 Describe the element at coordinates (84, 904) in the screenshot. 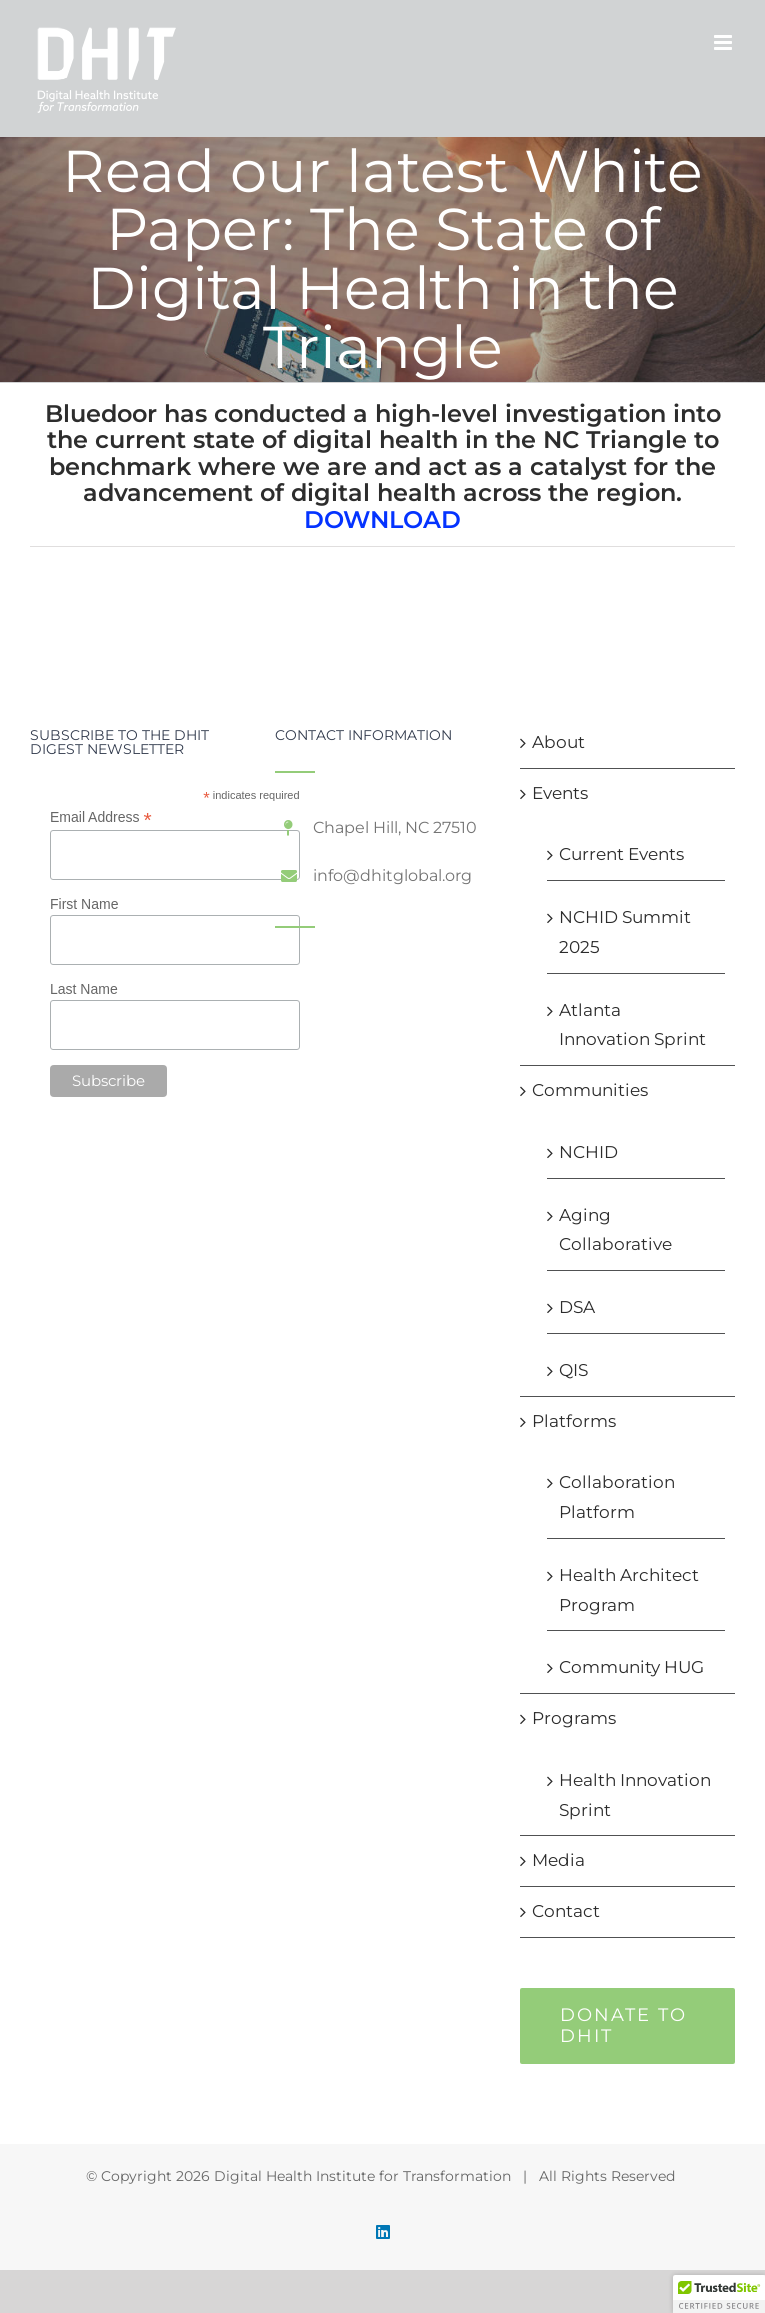

I see `First Name` at that location.